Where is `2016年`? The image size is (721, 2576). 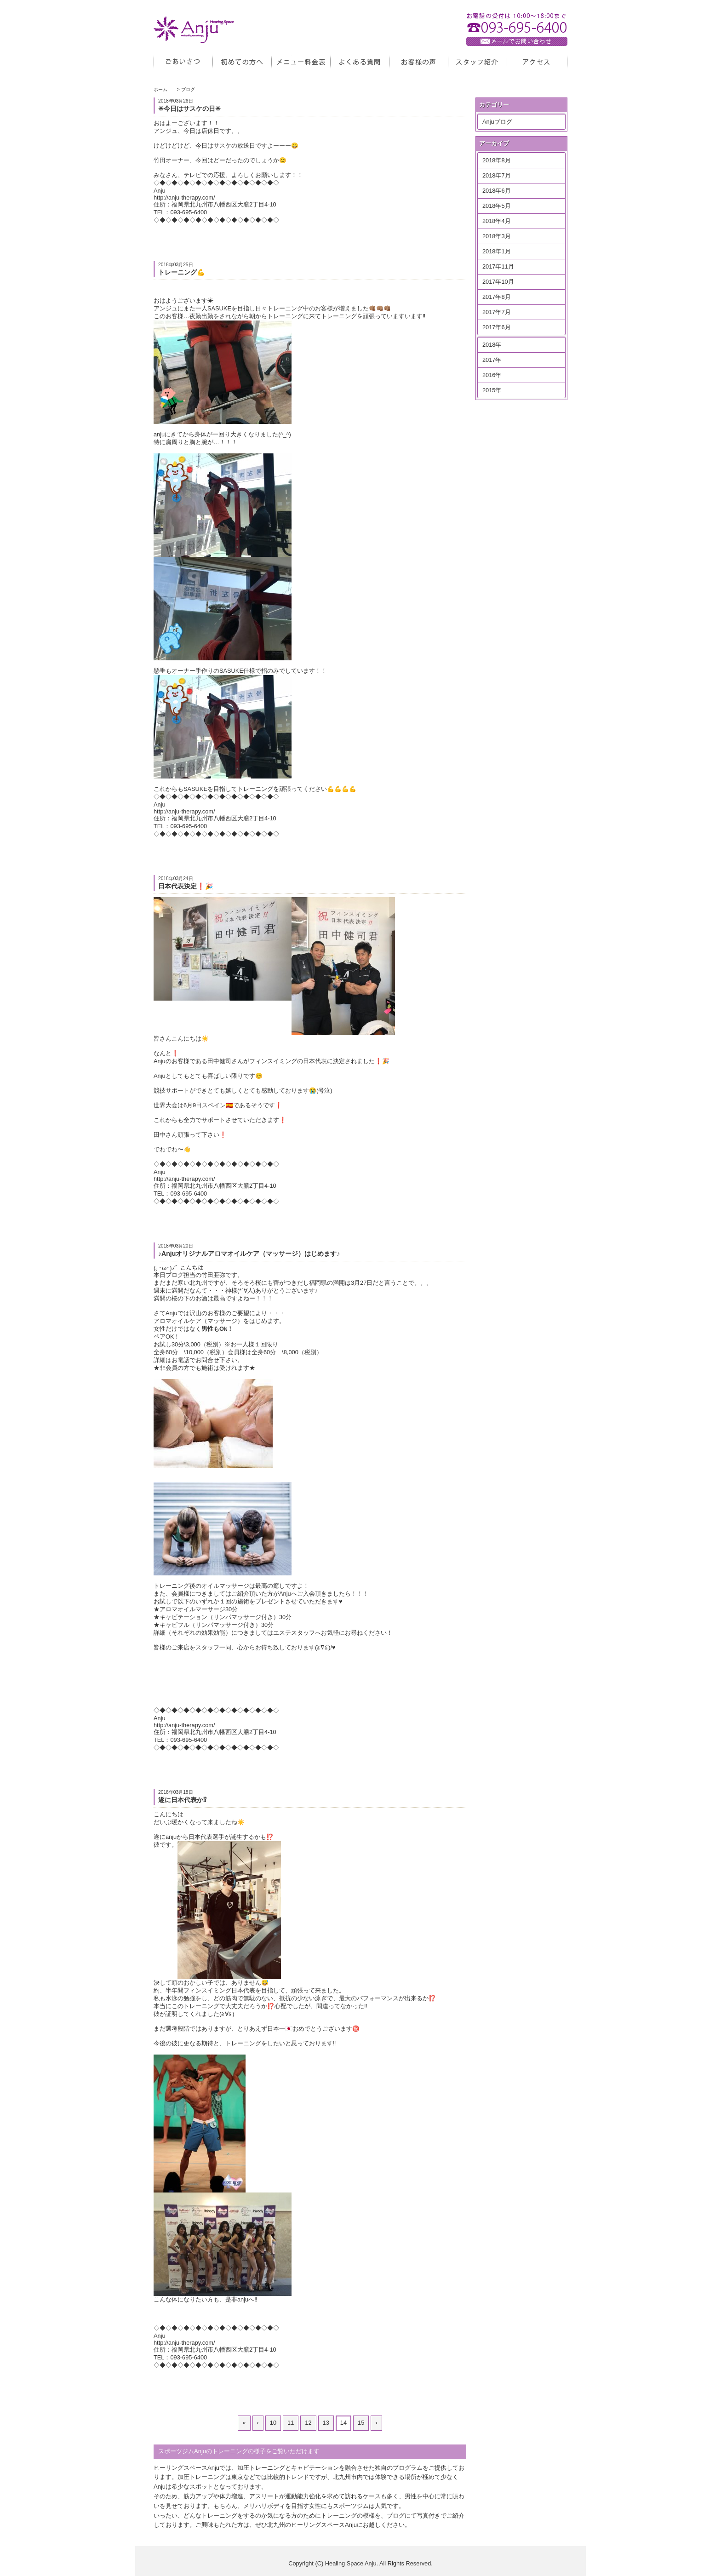 2016年 is located at coordinates (491, 375).